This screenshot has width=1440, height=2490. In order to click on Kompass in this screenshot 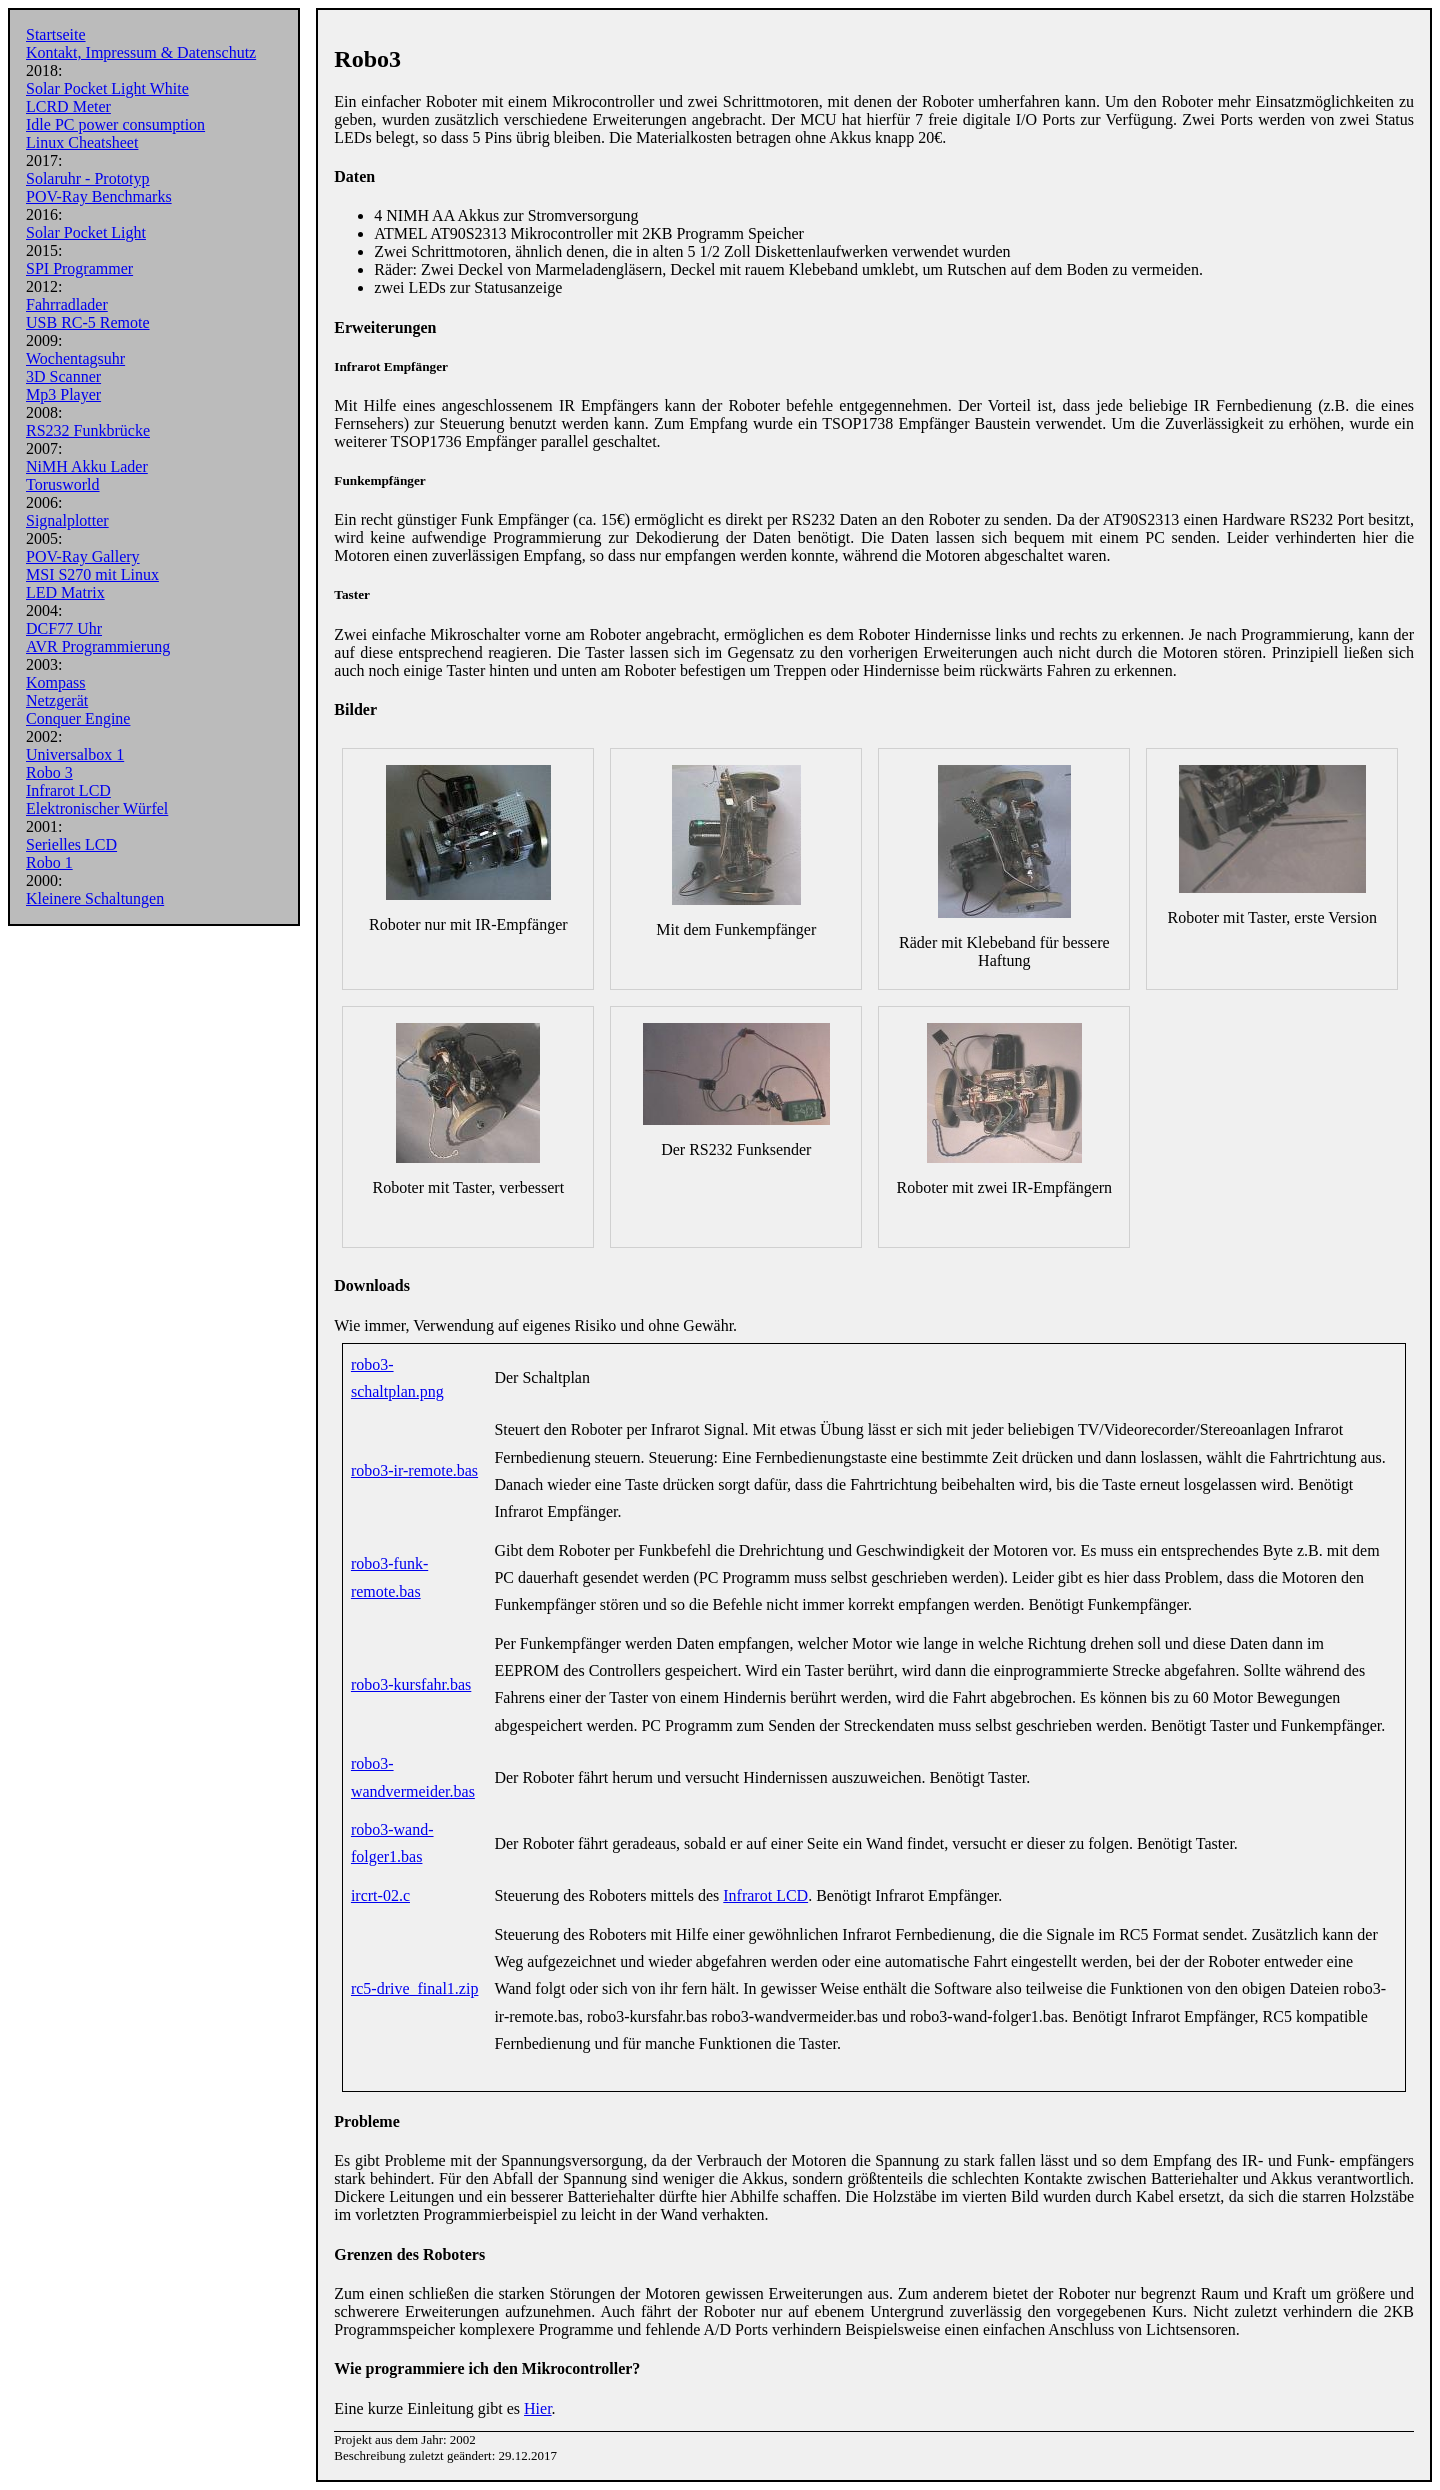, I will do `click(56, 682)`.